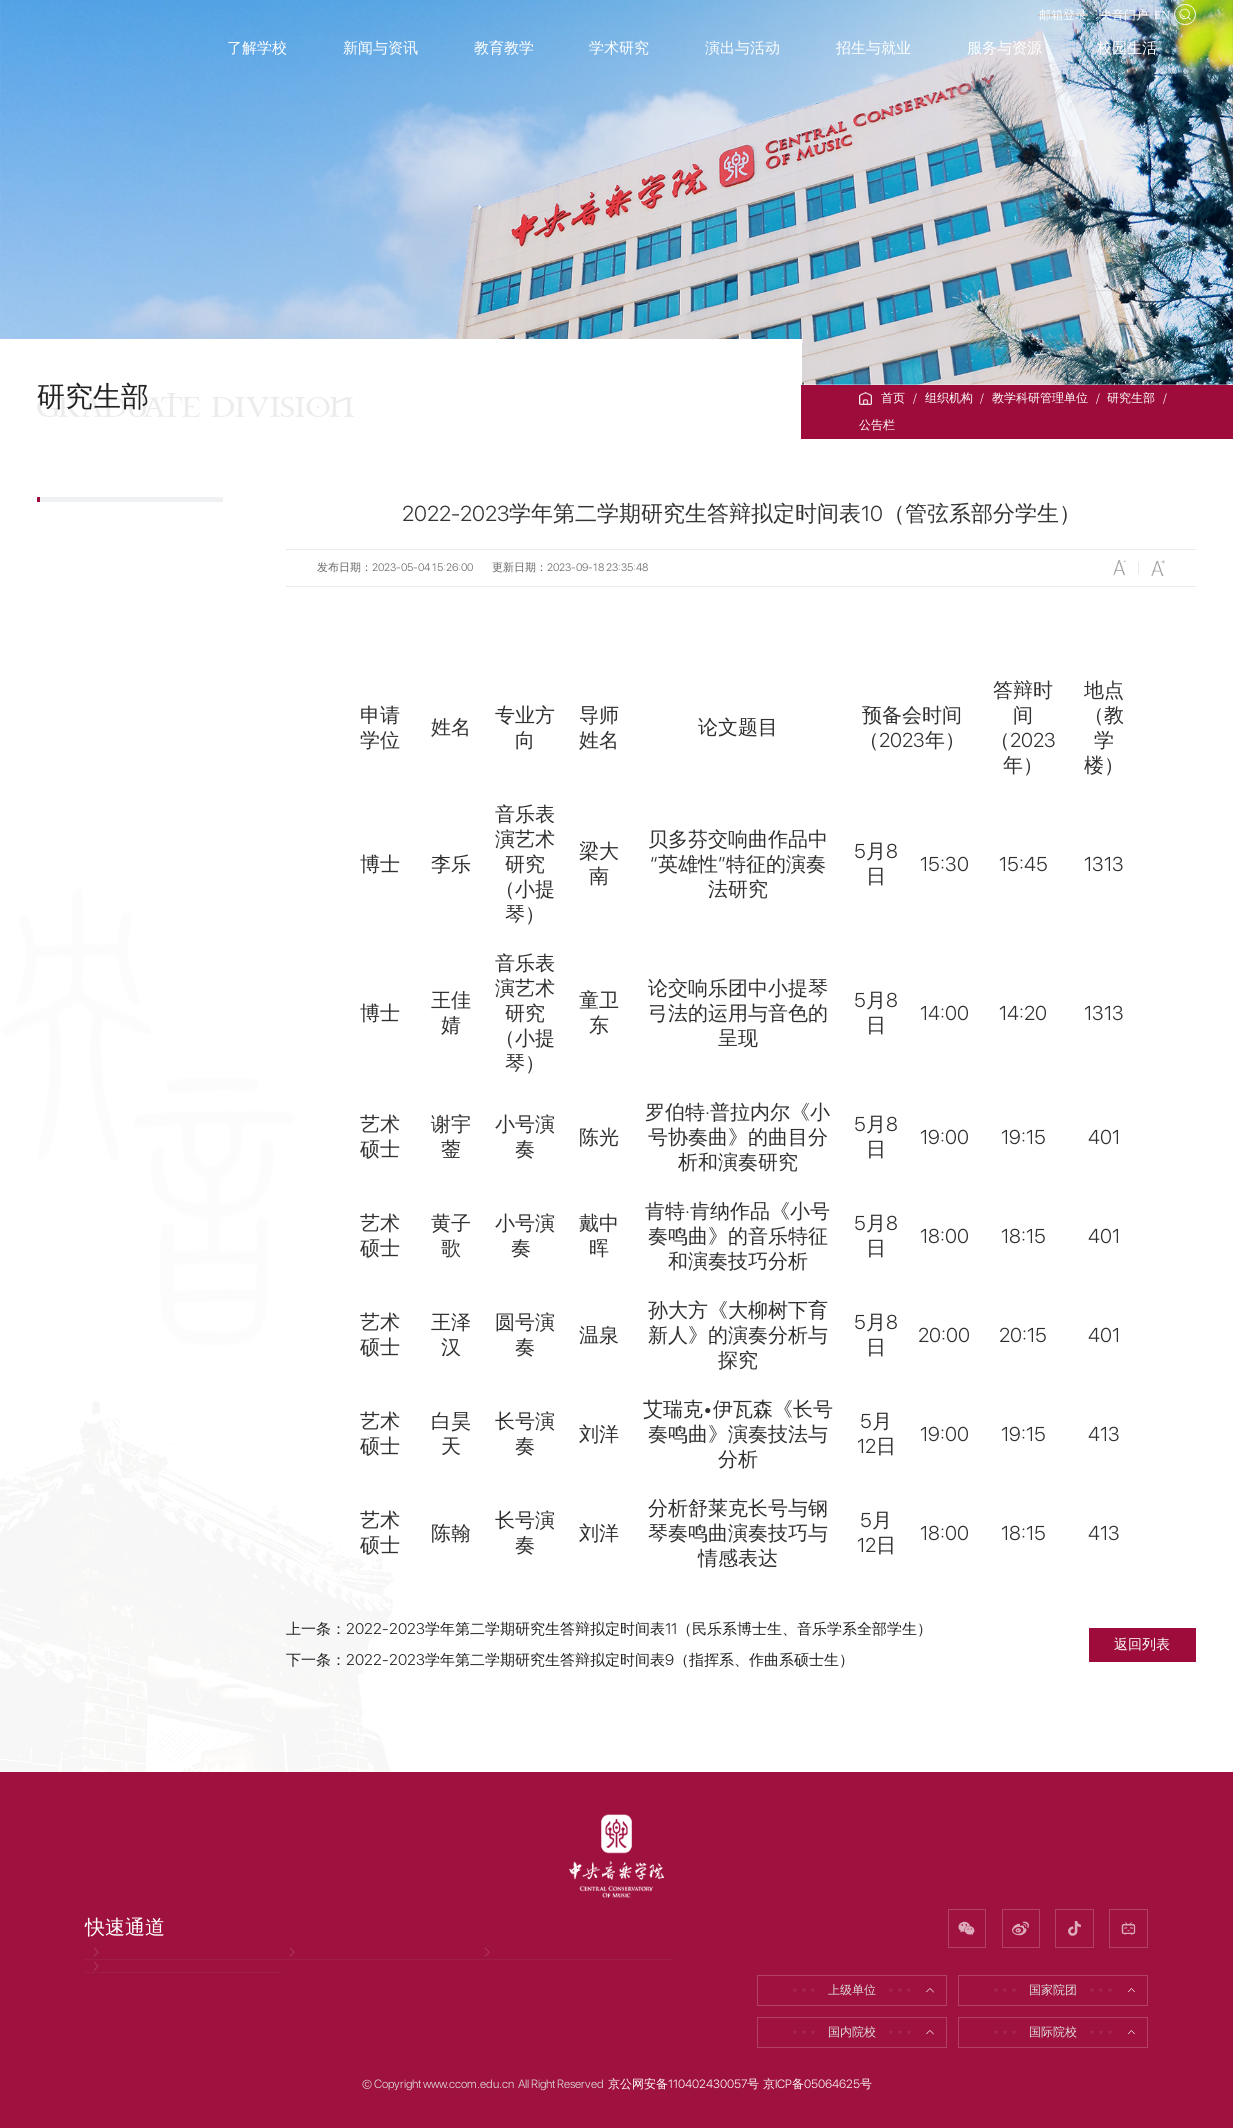 This screenshot has width=1233, height=2128. I want to click on 教学科研管理单位, so click(1040, 397).